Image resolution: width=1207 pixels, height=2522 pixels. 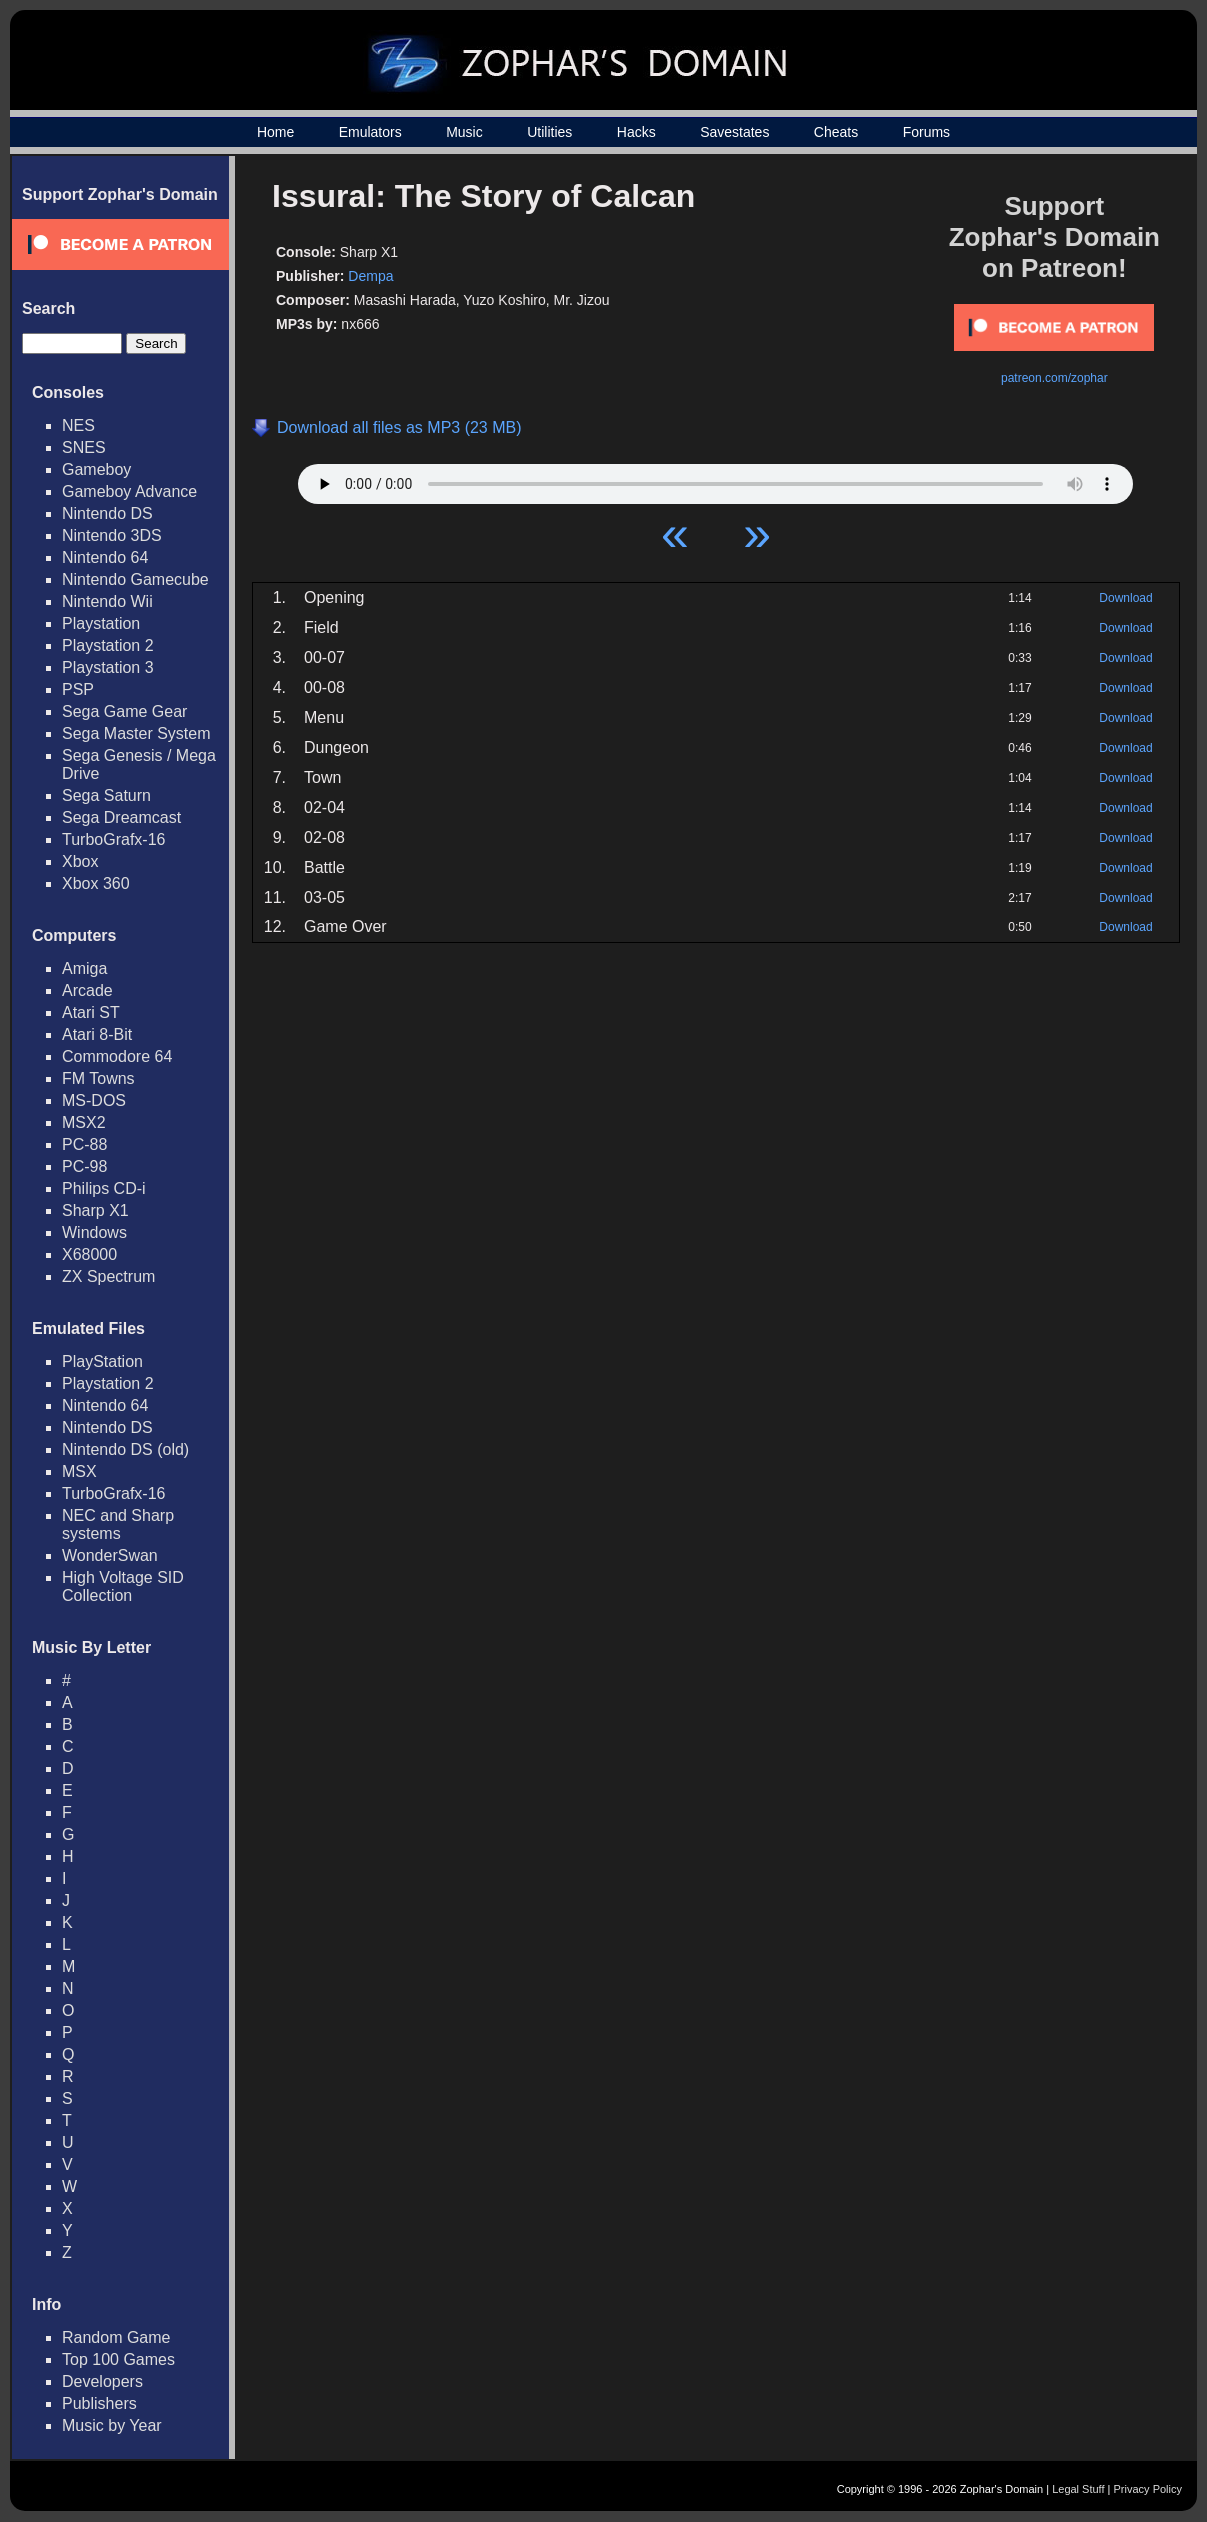 What do you see at coordinates (96, 469) in the screenshot?
I see `Gameboy` at bounding box center [96, 469].